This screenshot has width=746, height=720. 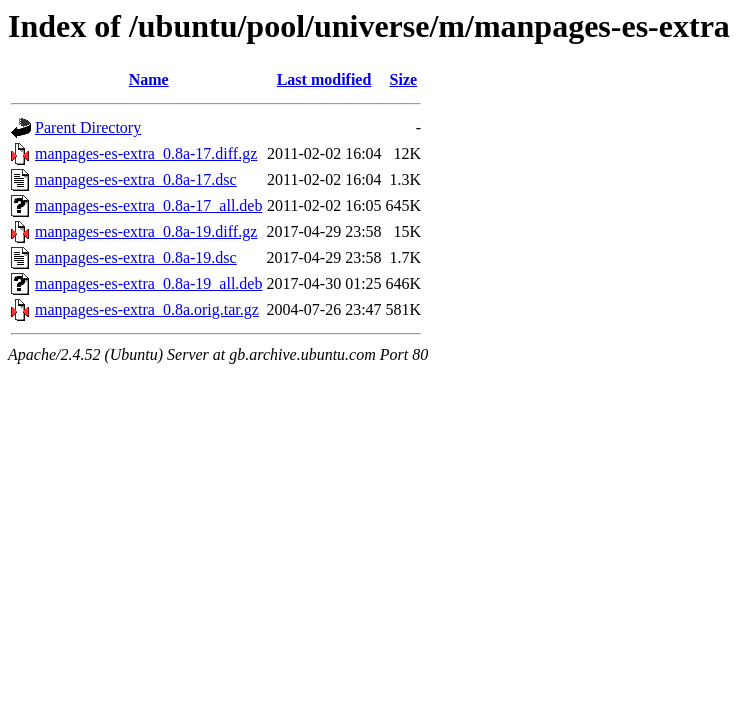 I want to click on Last modified, so click(x=324, y=79).